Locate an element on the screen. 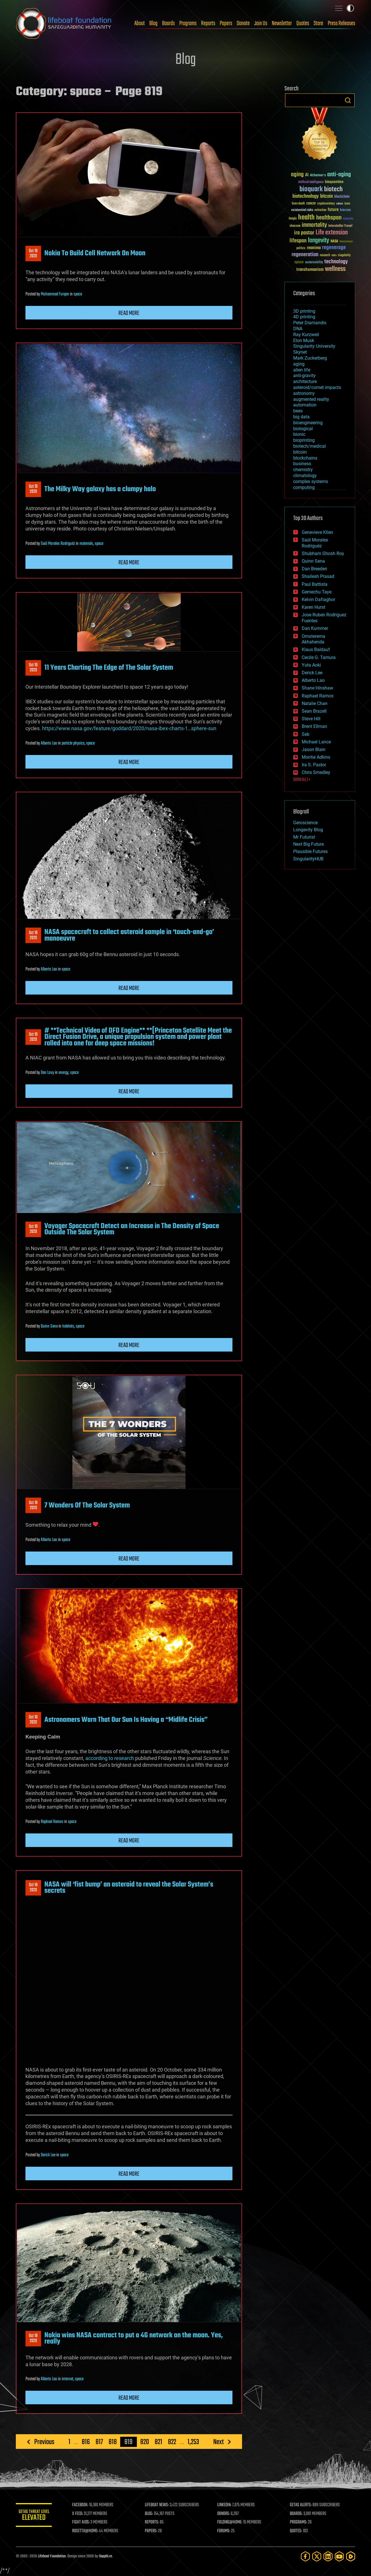  anti-gravity is located at coordinates (304, 375).